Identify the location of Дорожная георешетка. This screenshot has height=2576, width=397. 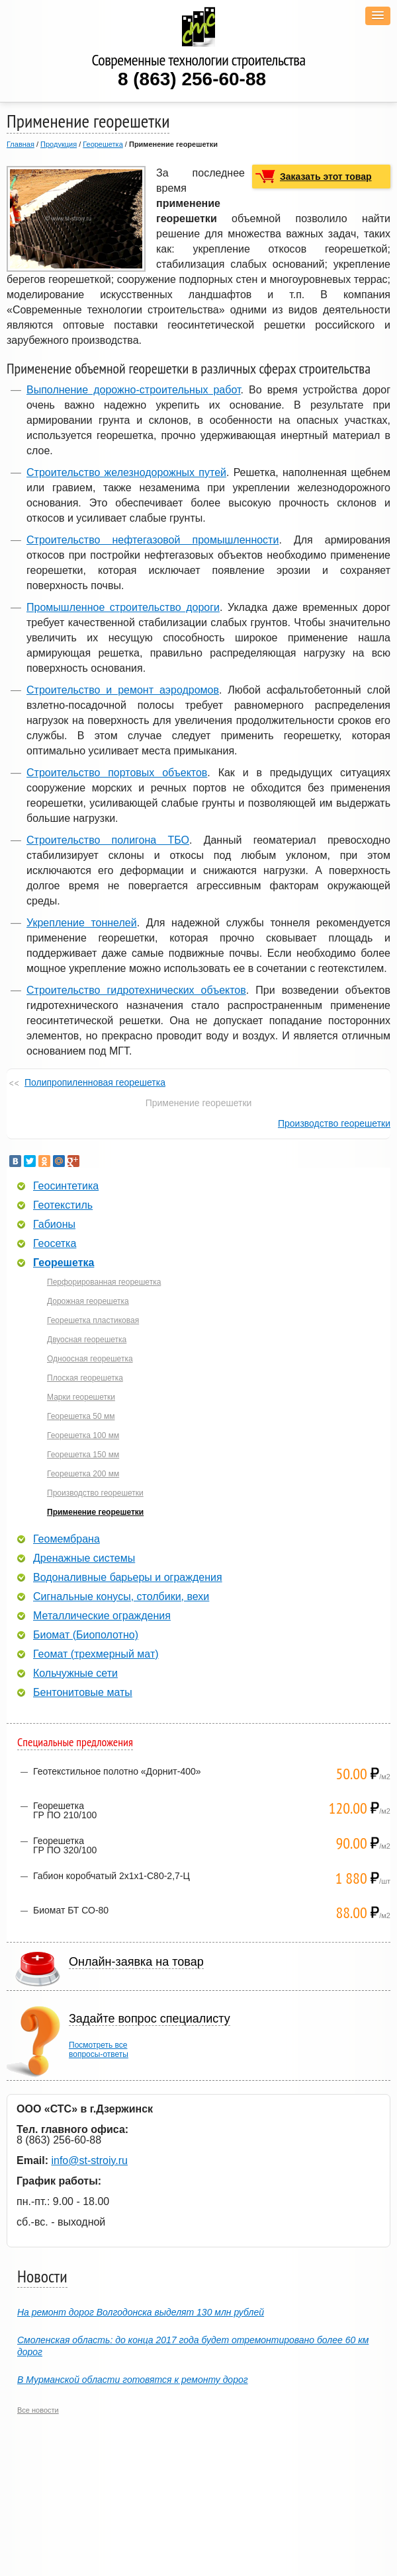
(88, 1301).